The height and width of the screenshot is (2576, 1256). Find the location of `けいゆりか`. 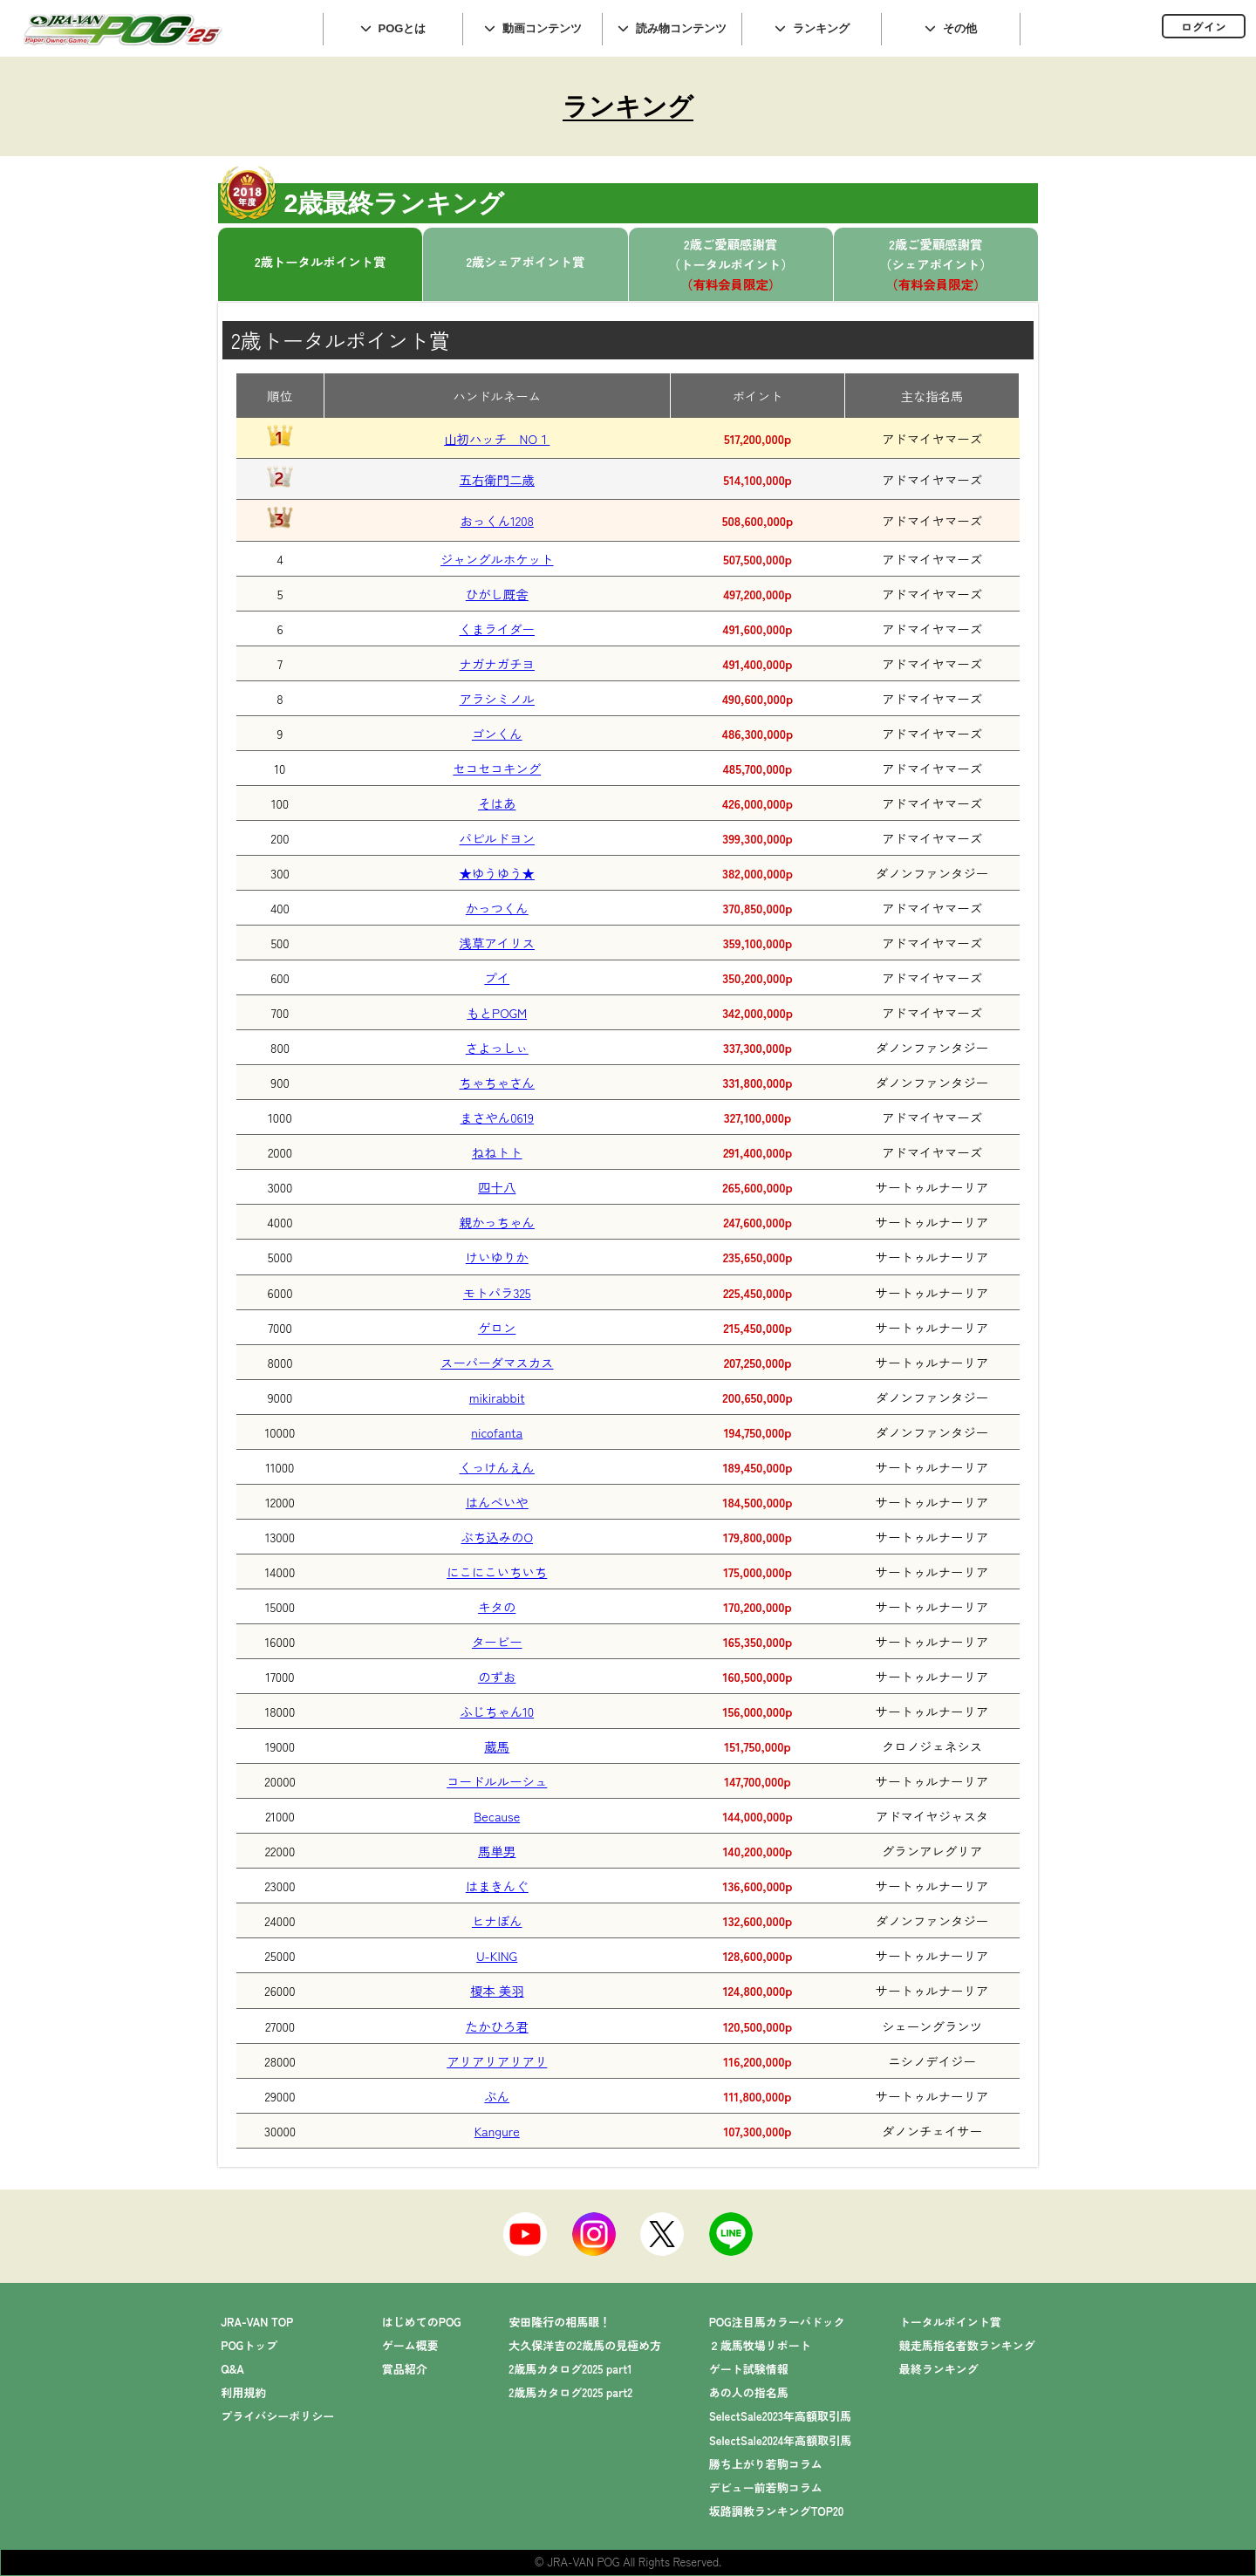

けいゆりか is located at coordinates (497, 1256).